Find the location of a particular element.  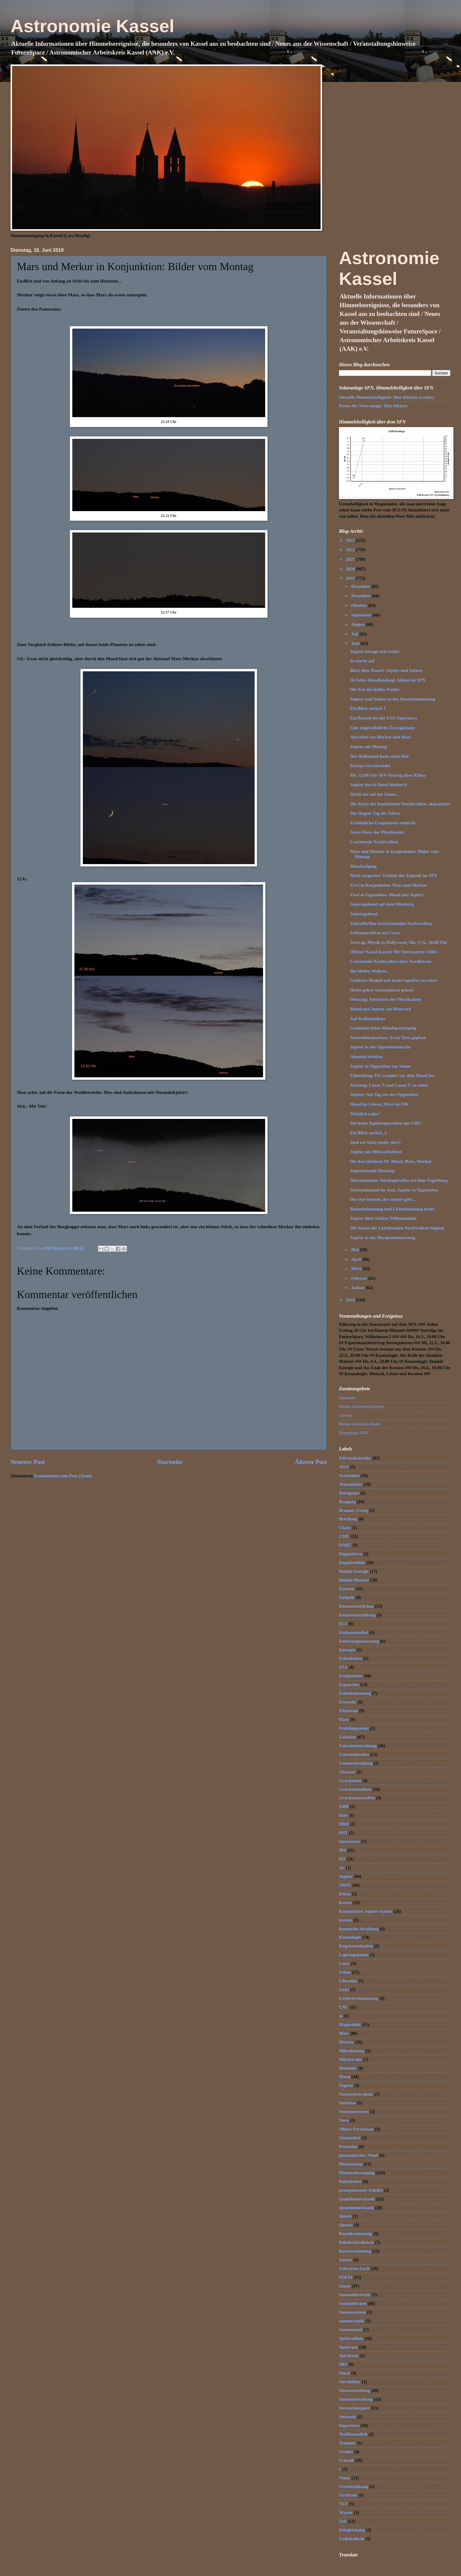

DART is located at coordinates (345, 1545).